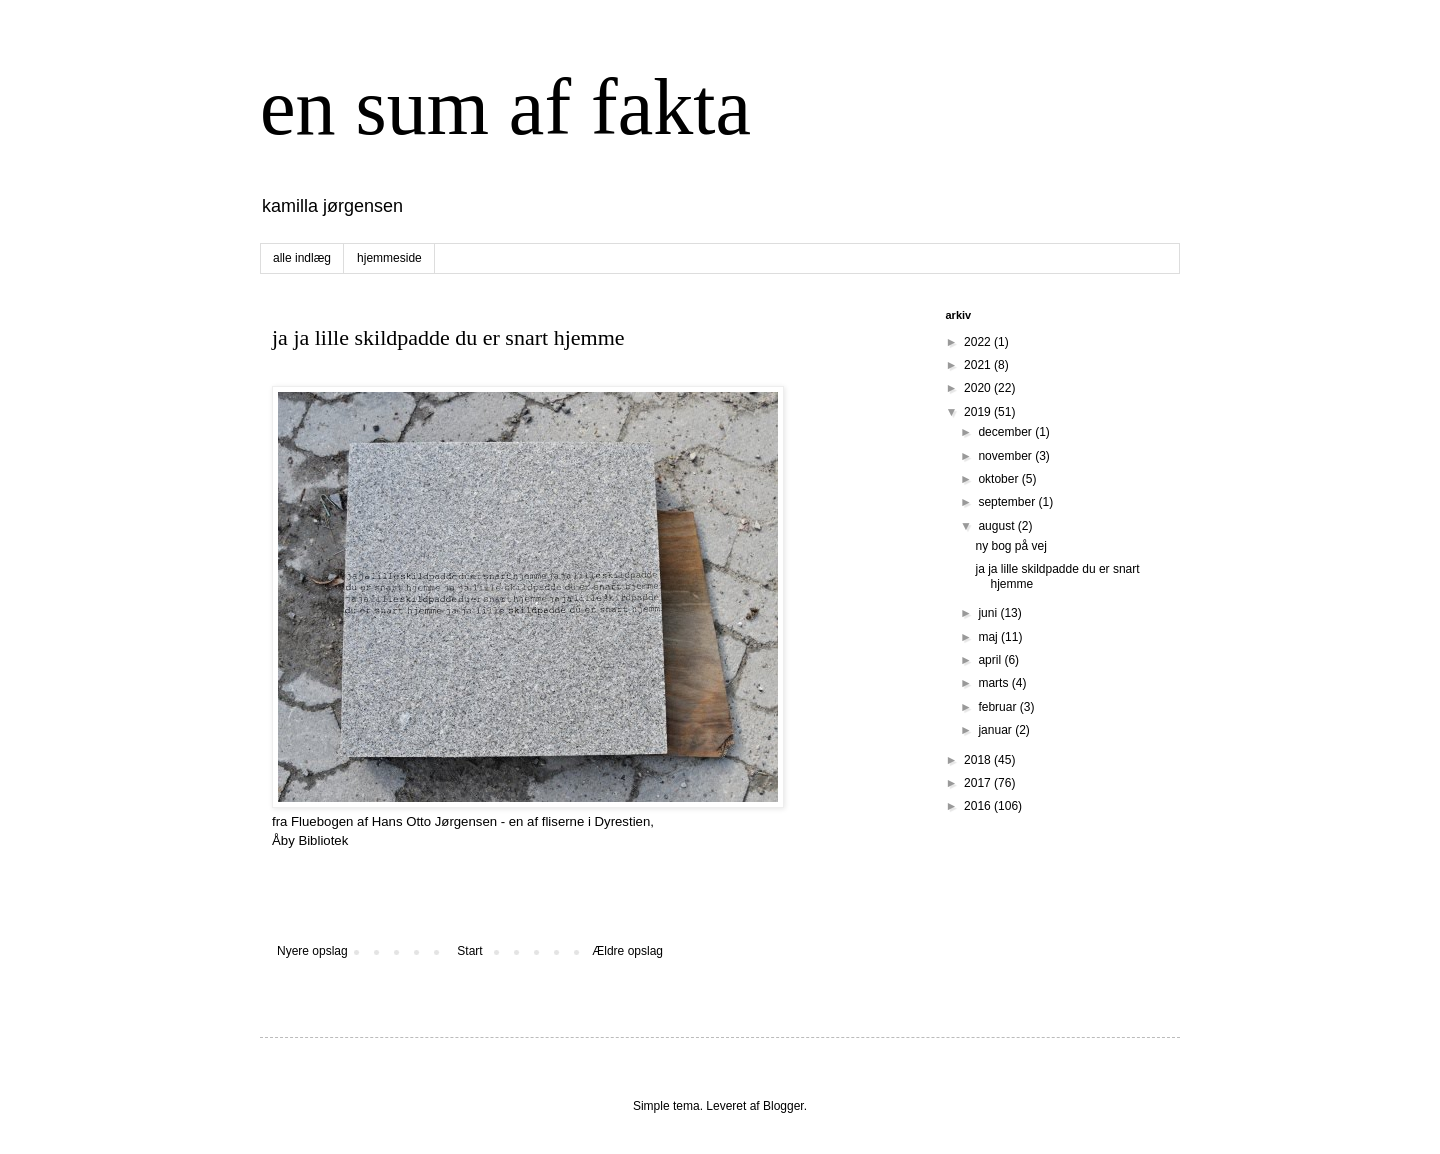 This screenshot has width=1440, height=1154. I want to click on september, so click(1008, 502).